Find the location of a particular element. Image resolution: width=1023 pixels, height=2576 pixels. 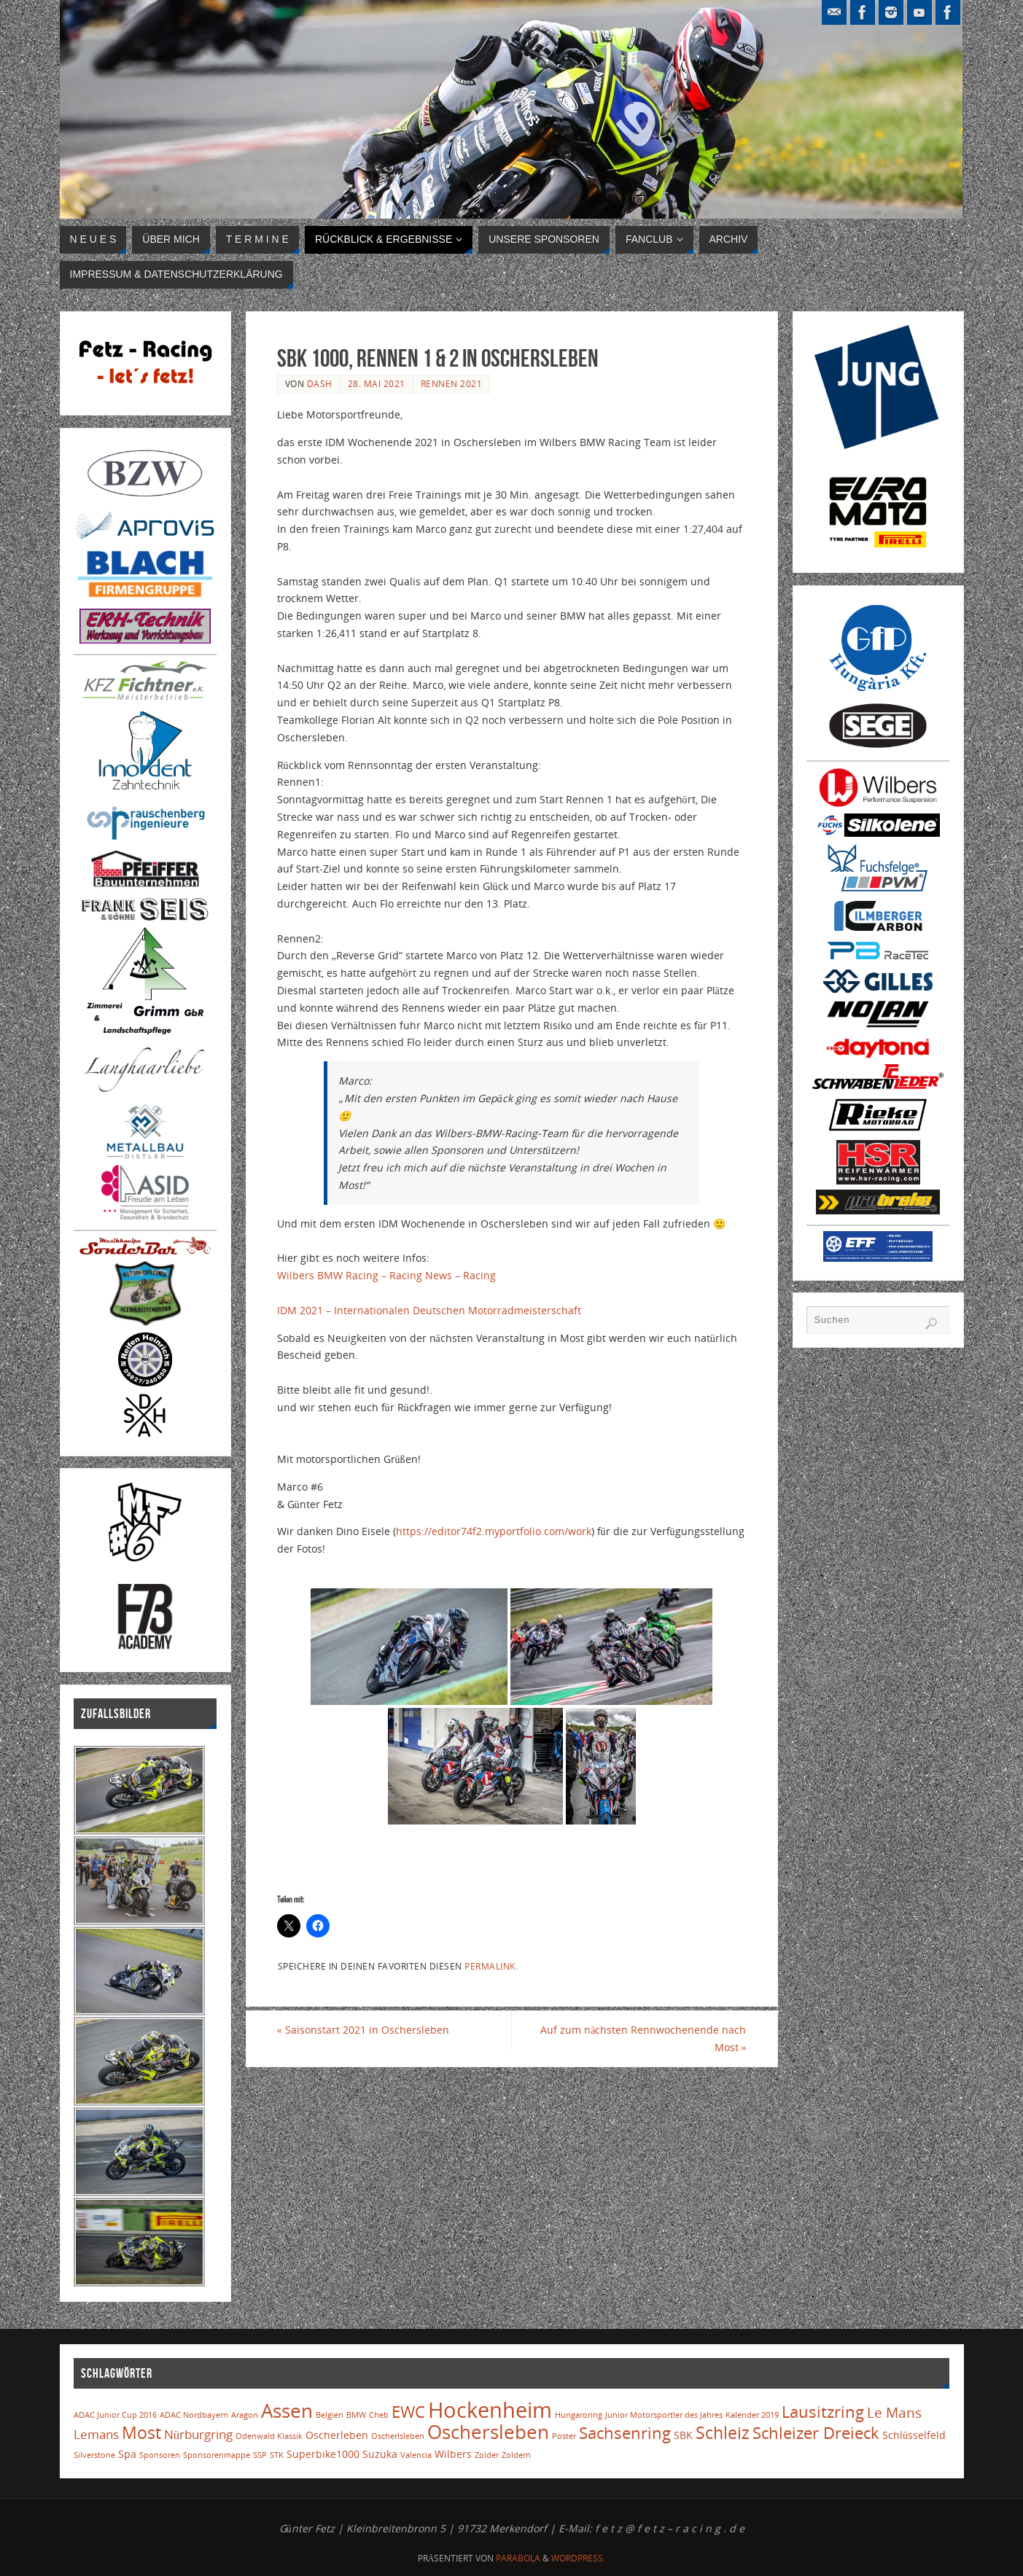

Assen [Assen (10 Einträge)] is located at coordinates (287, 2410).